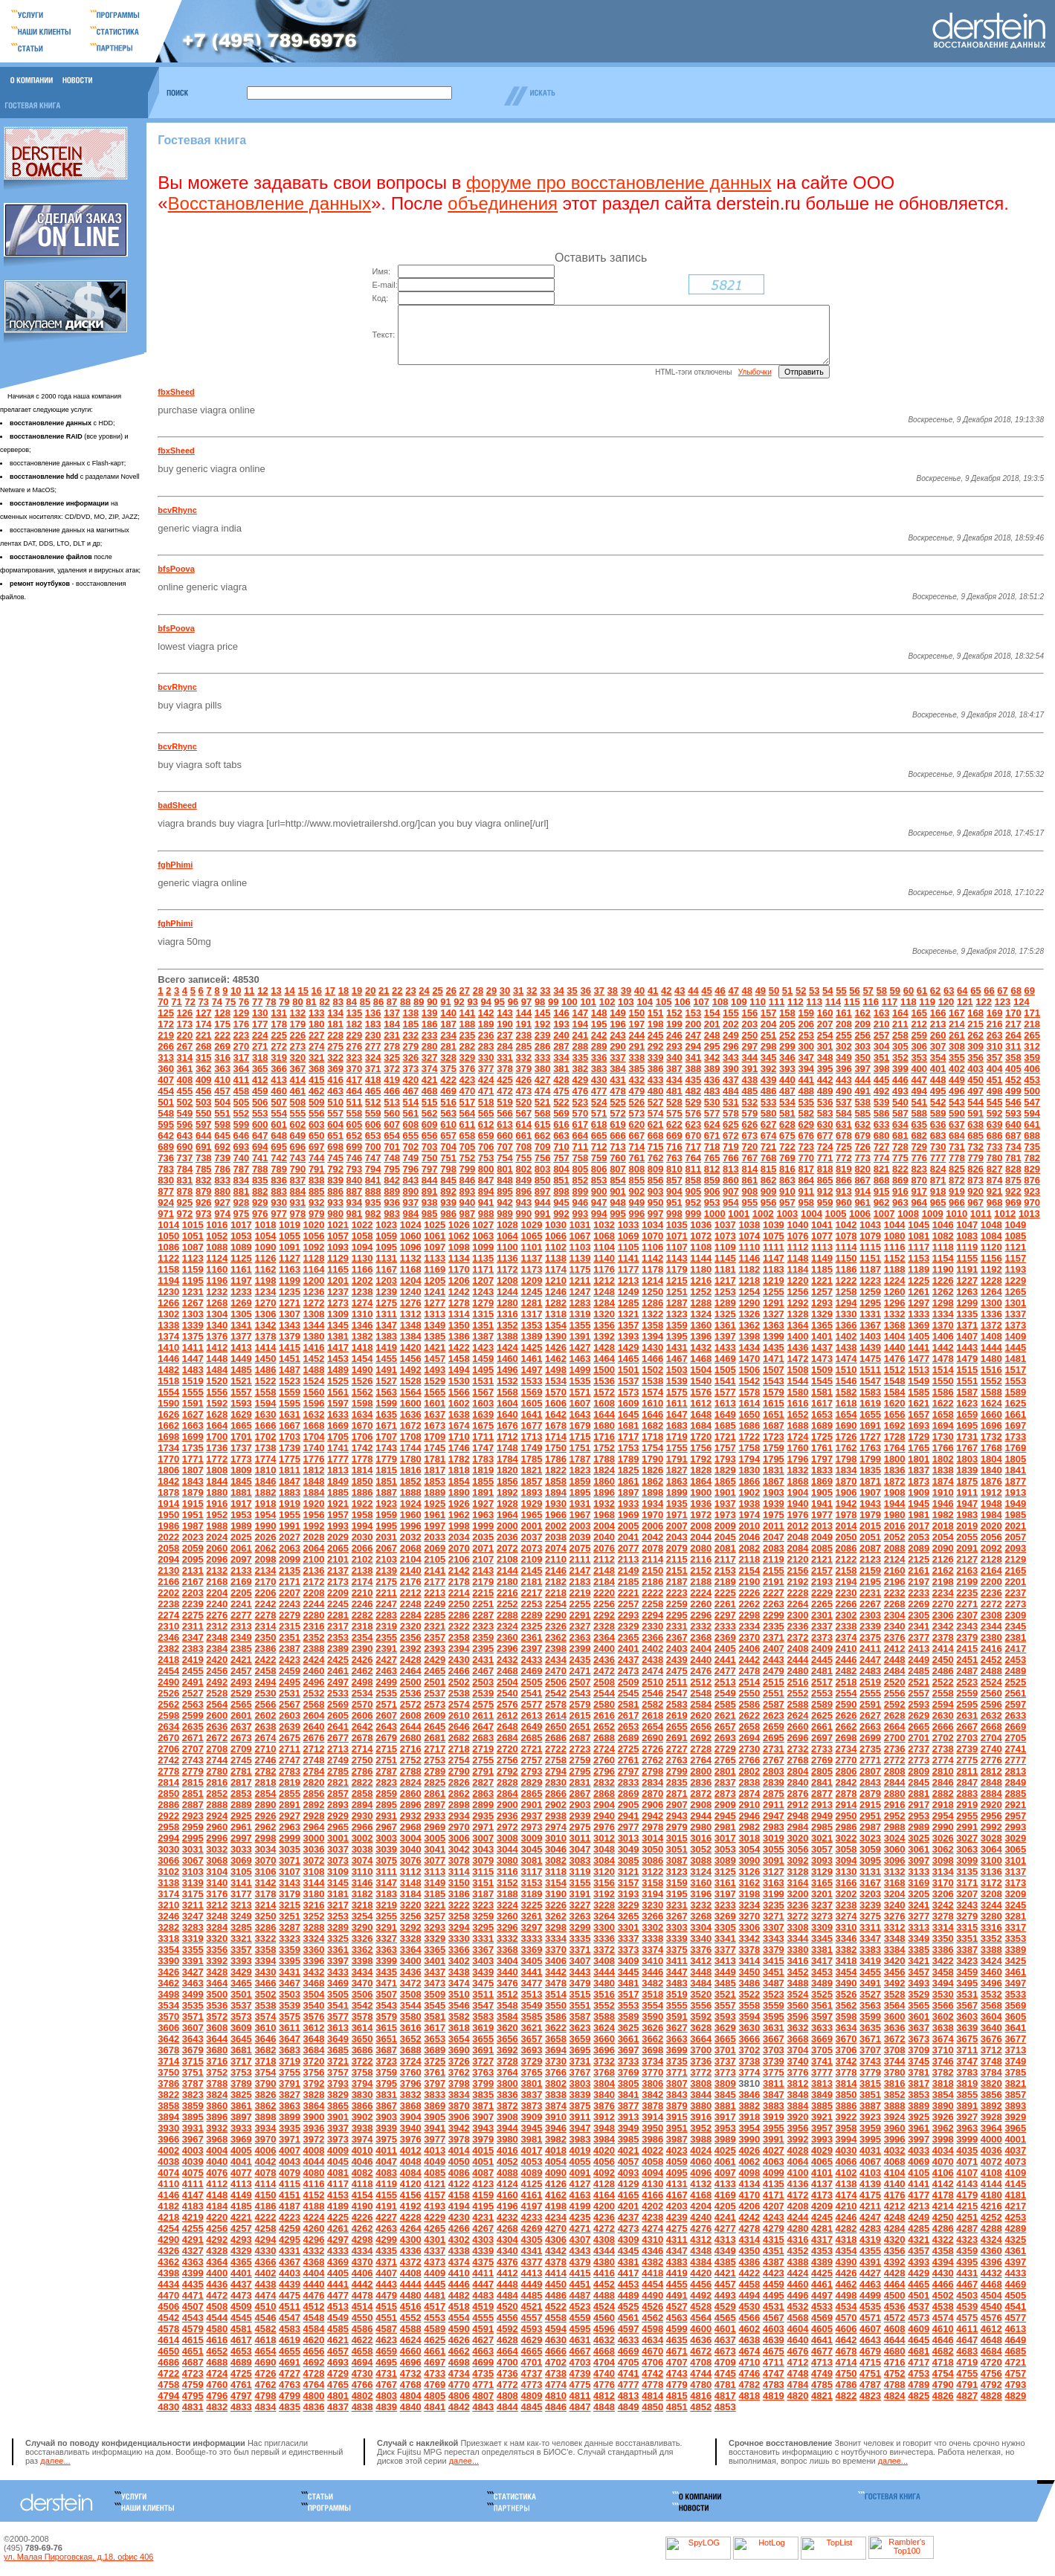 The width and height of the screenshot is (1055, 2576). I want to click on 1244, so click(507, 1302).